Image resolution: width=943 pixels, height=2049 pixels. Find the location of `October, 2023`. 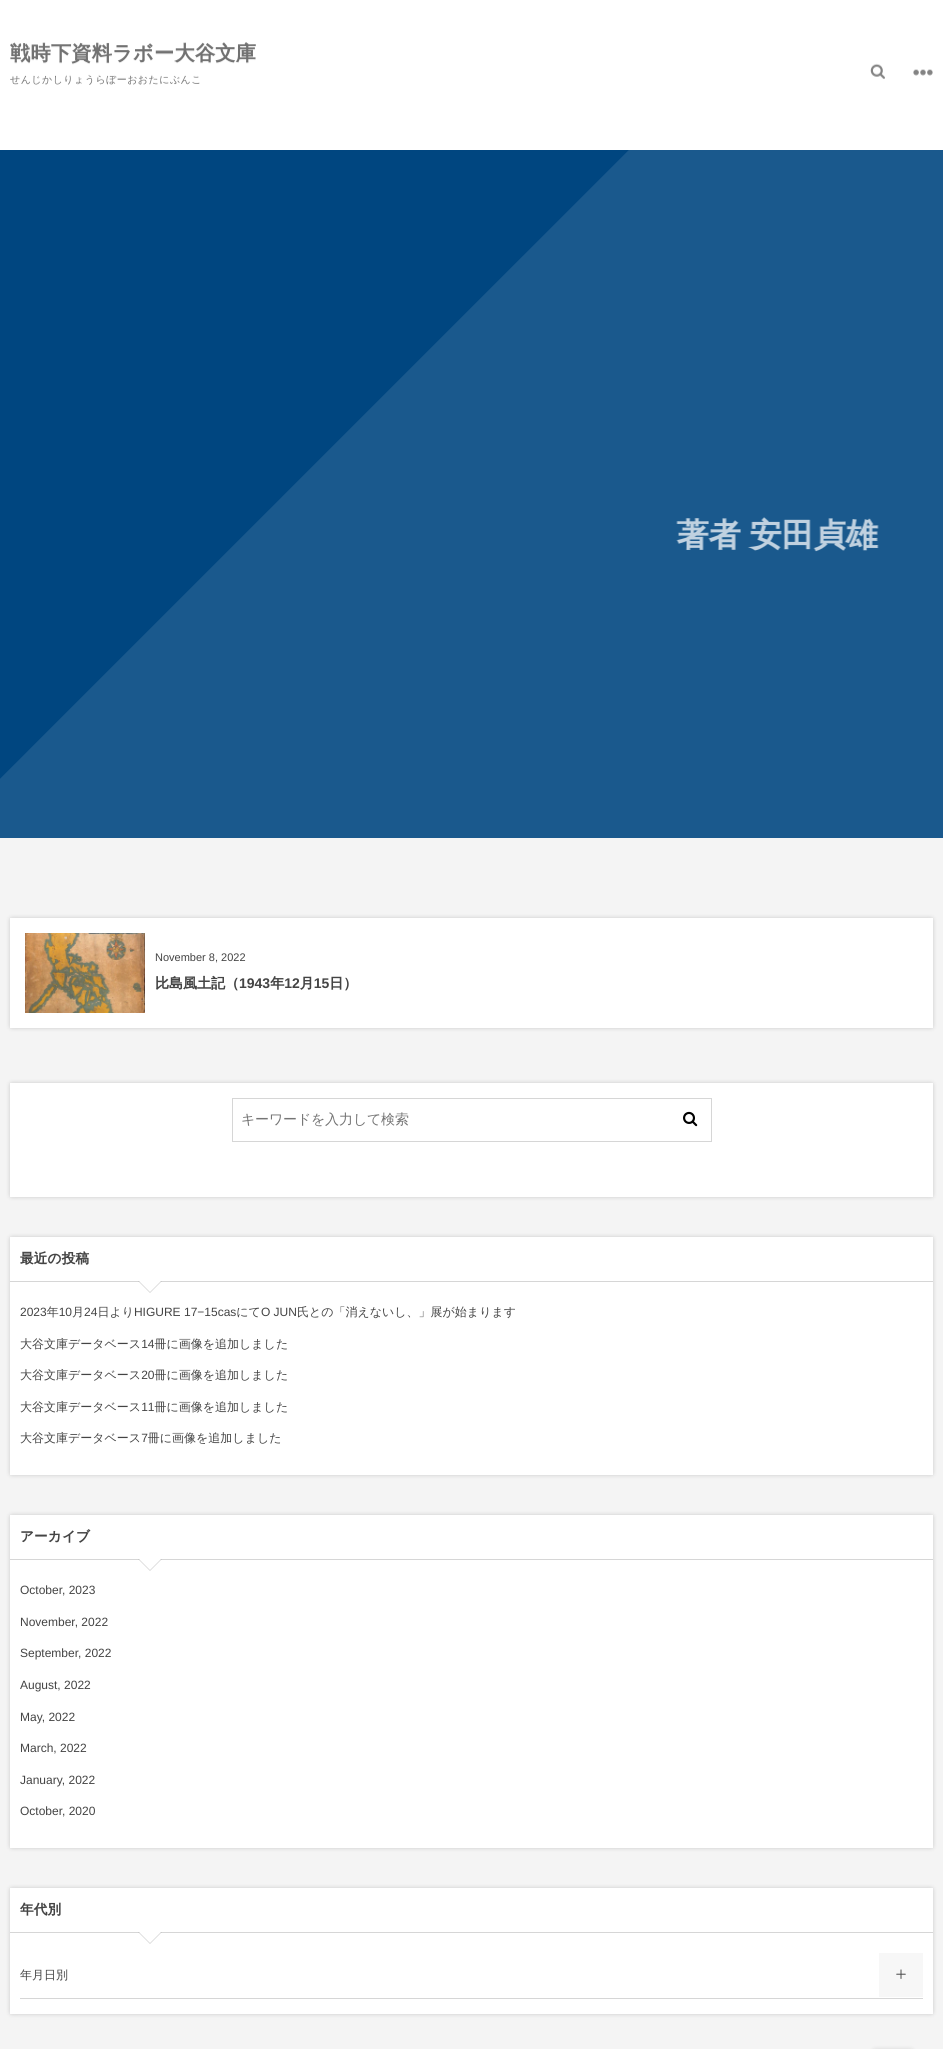

October, 2023 is located at coordinates (57, 1590).